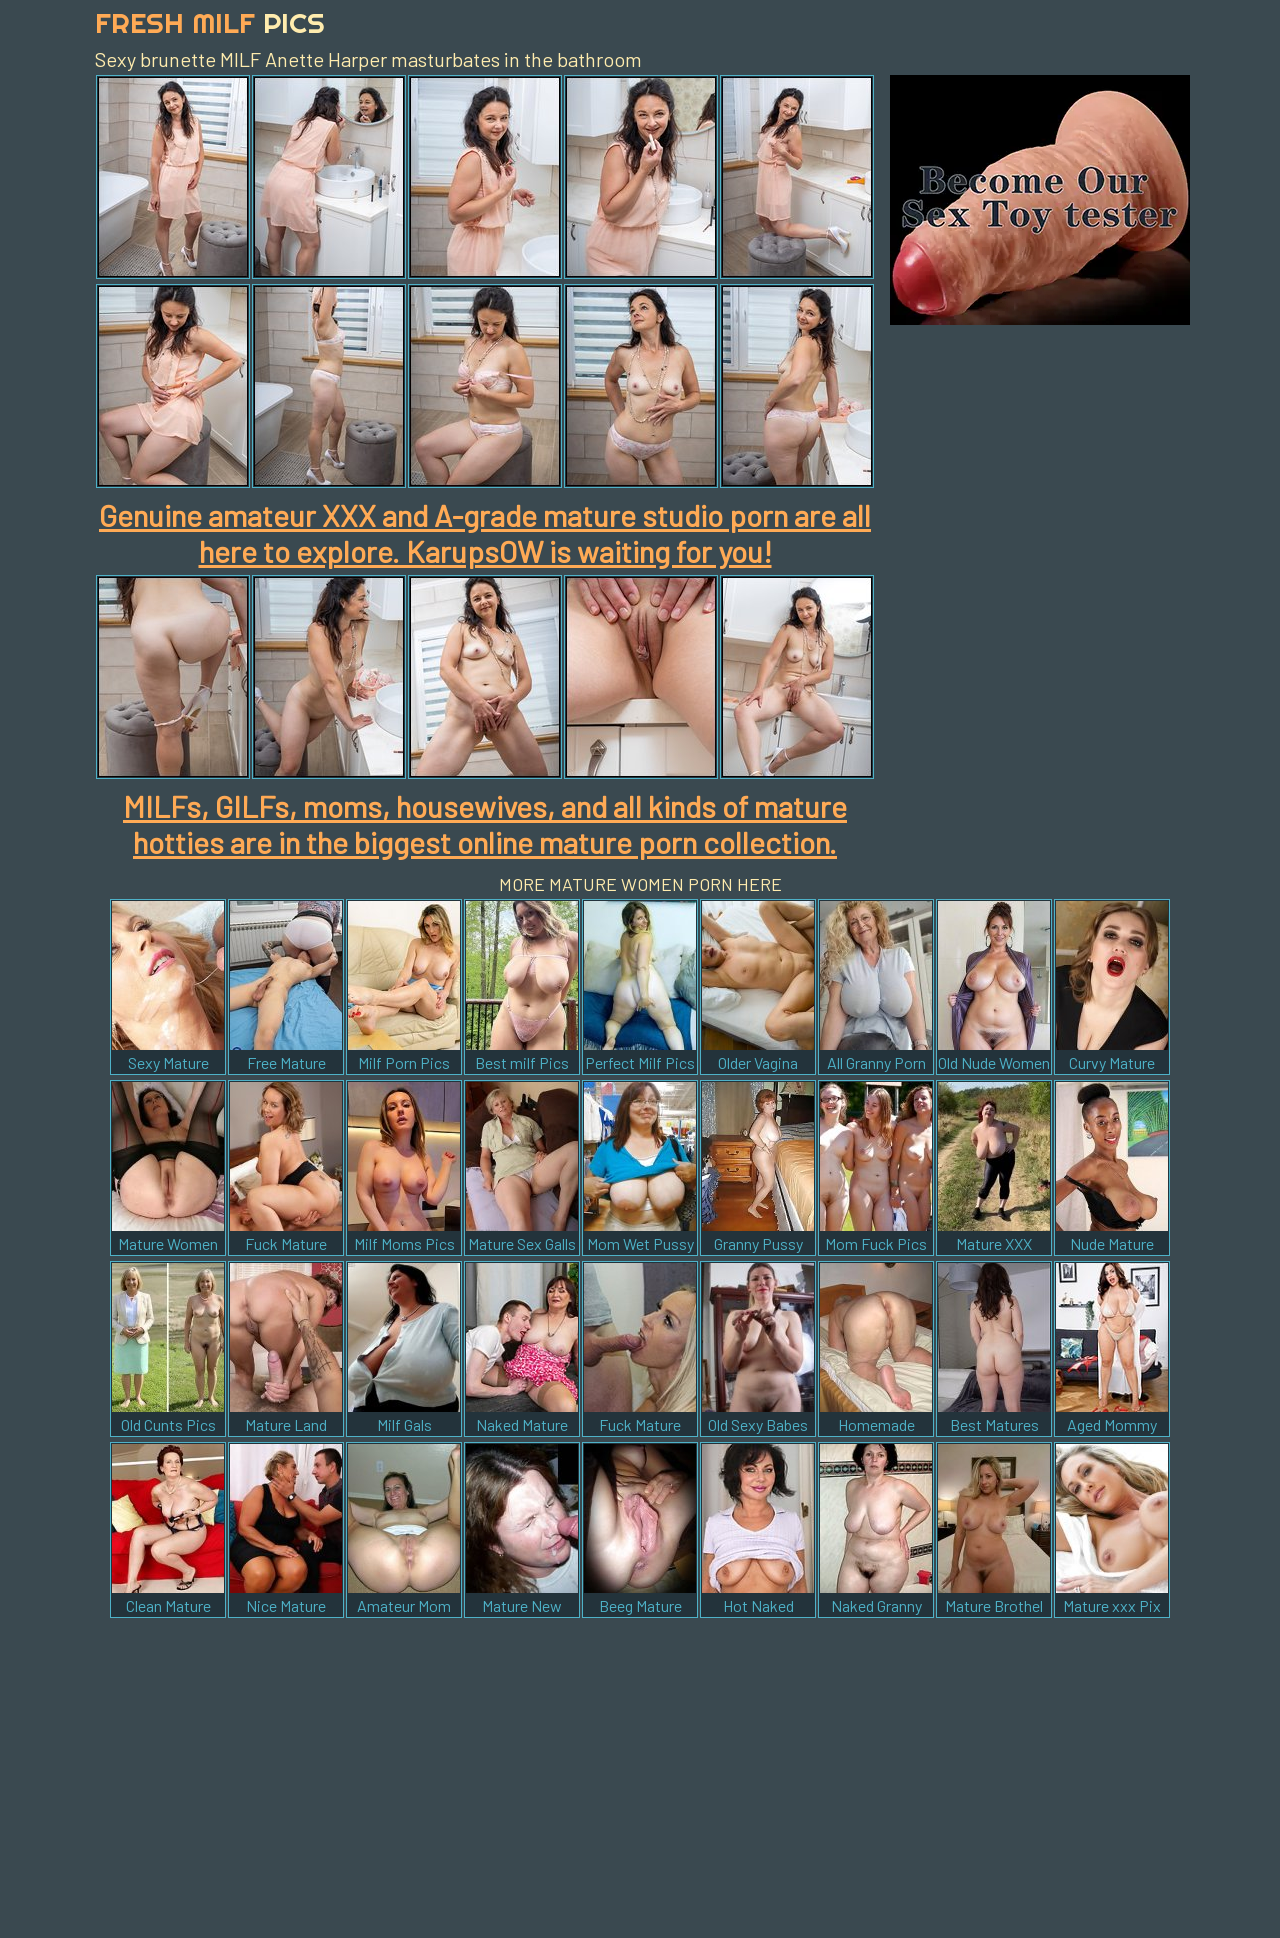  What do you see at coordinates (485, 533) in the screenshot?
I see `Genuine amateur XXX and A-grade mature studio porn are all here to explore. KarupsOW is waiting for you!` at bounding box center [485, 533].